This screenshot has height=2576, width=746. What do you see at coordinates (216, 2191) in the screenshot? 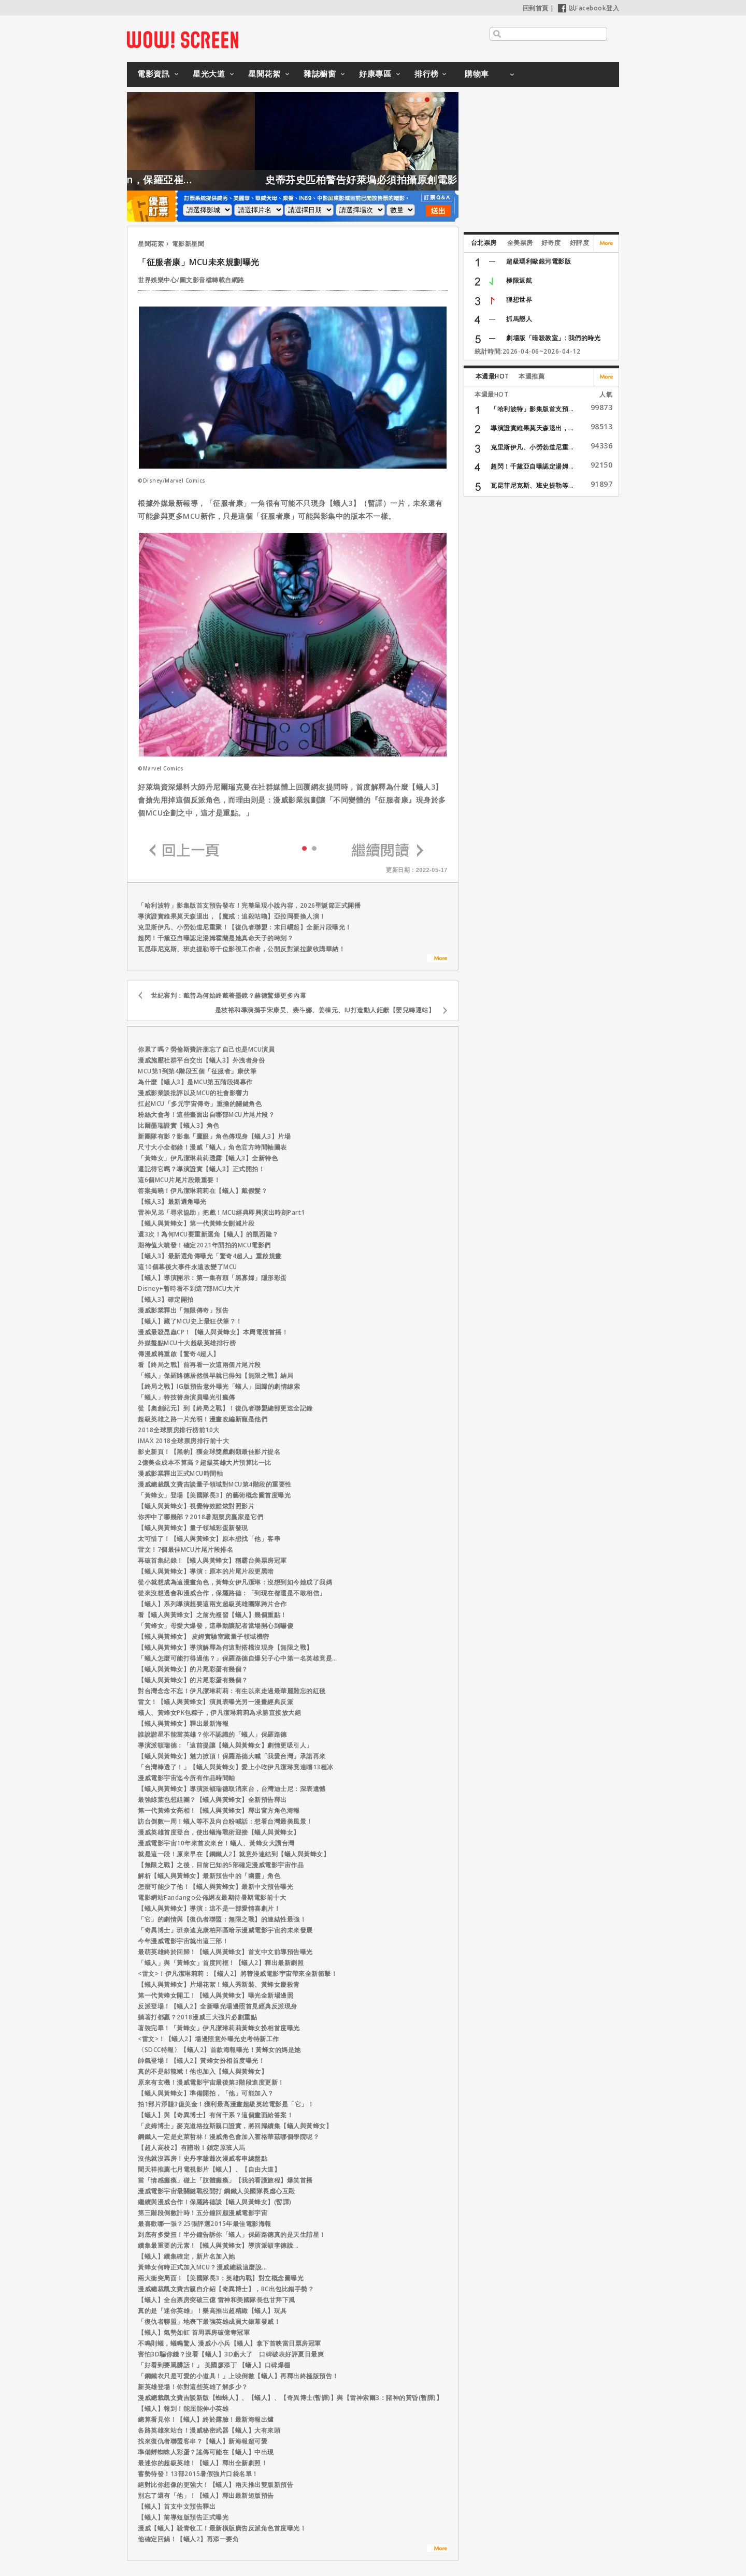
I see `漫威電影宇宙最關鍵戰役開打 鋼鐵人美國隊長虐心互毆` at bounding box center [216, 2191].